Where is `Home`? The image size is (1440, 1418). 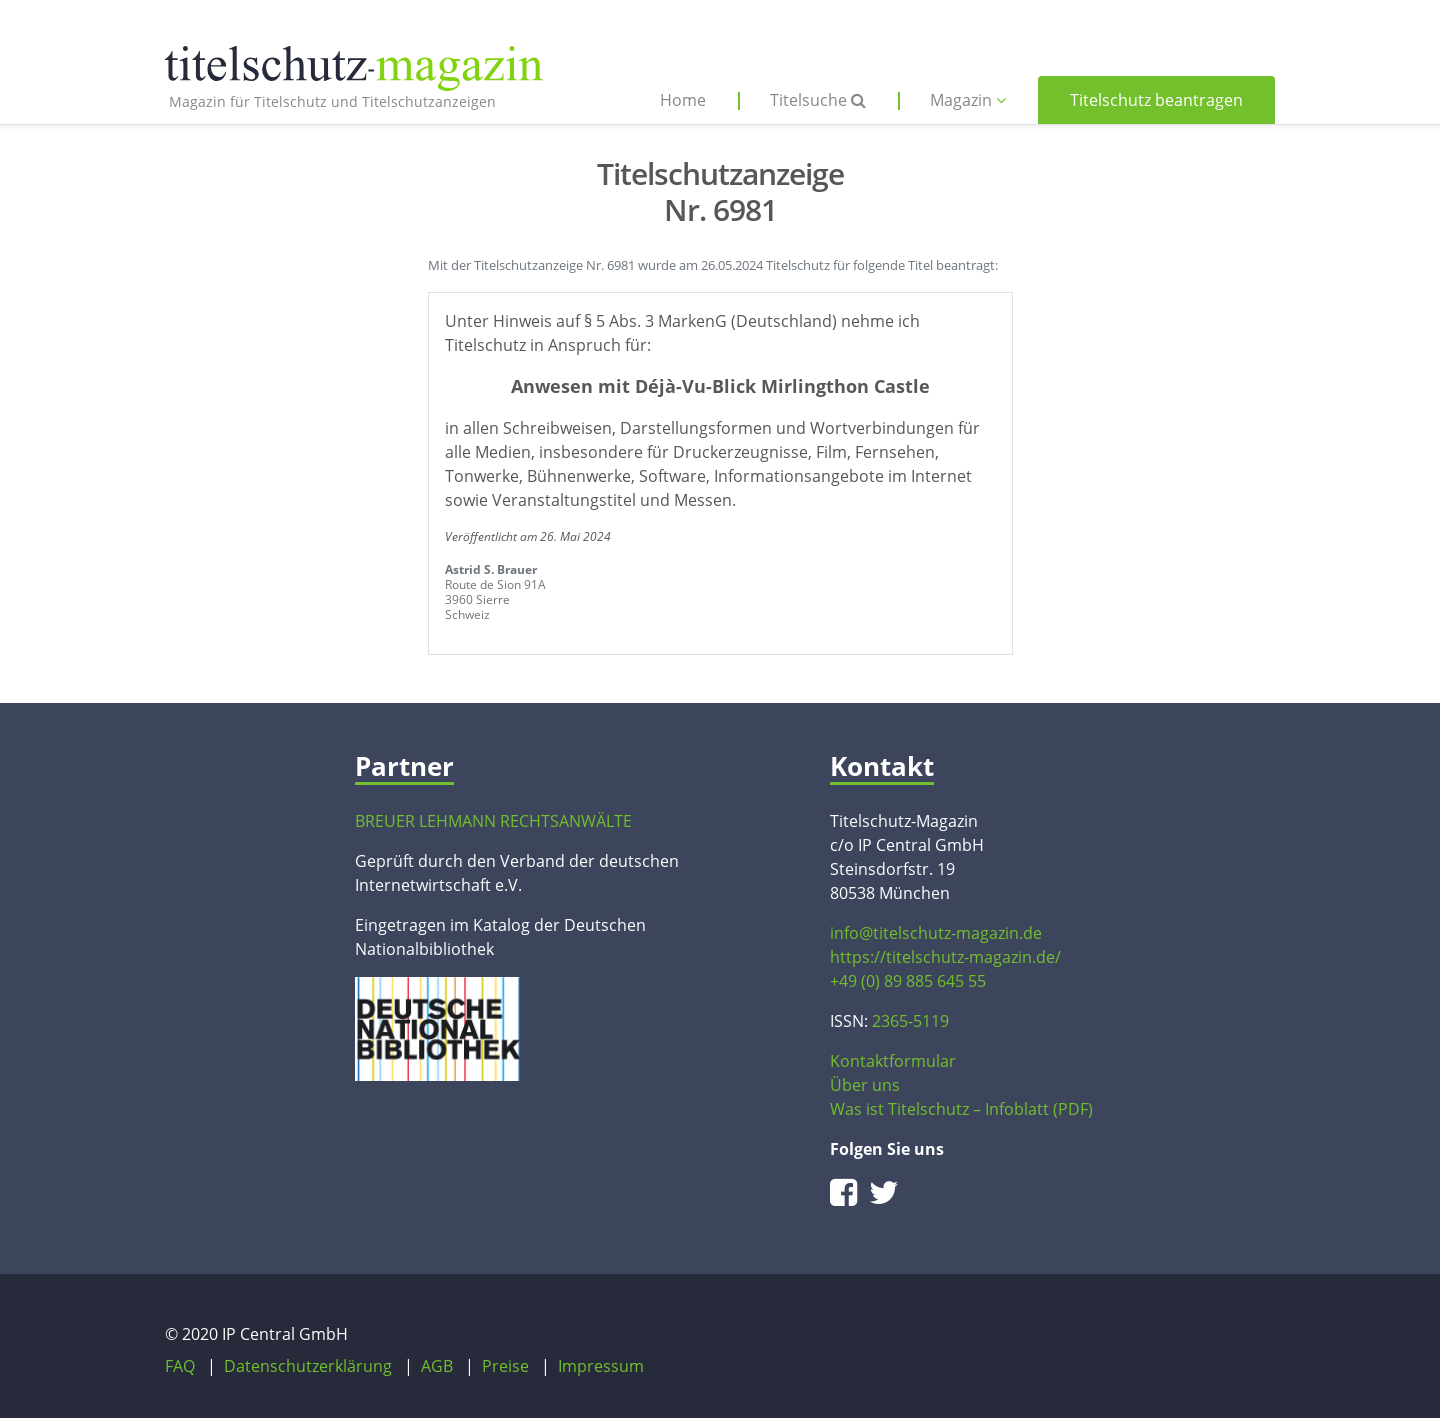
Home is located at coordinates (683, 100).